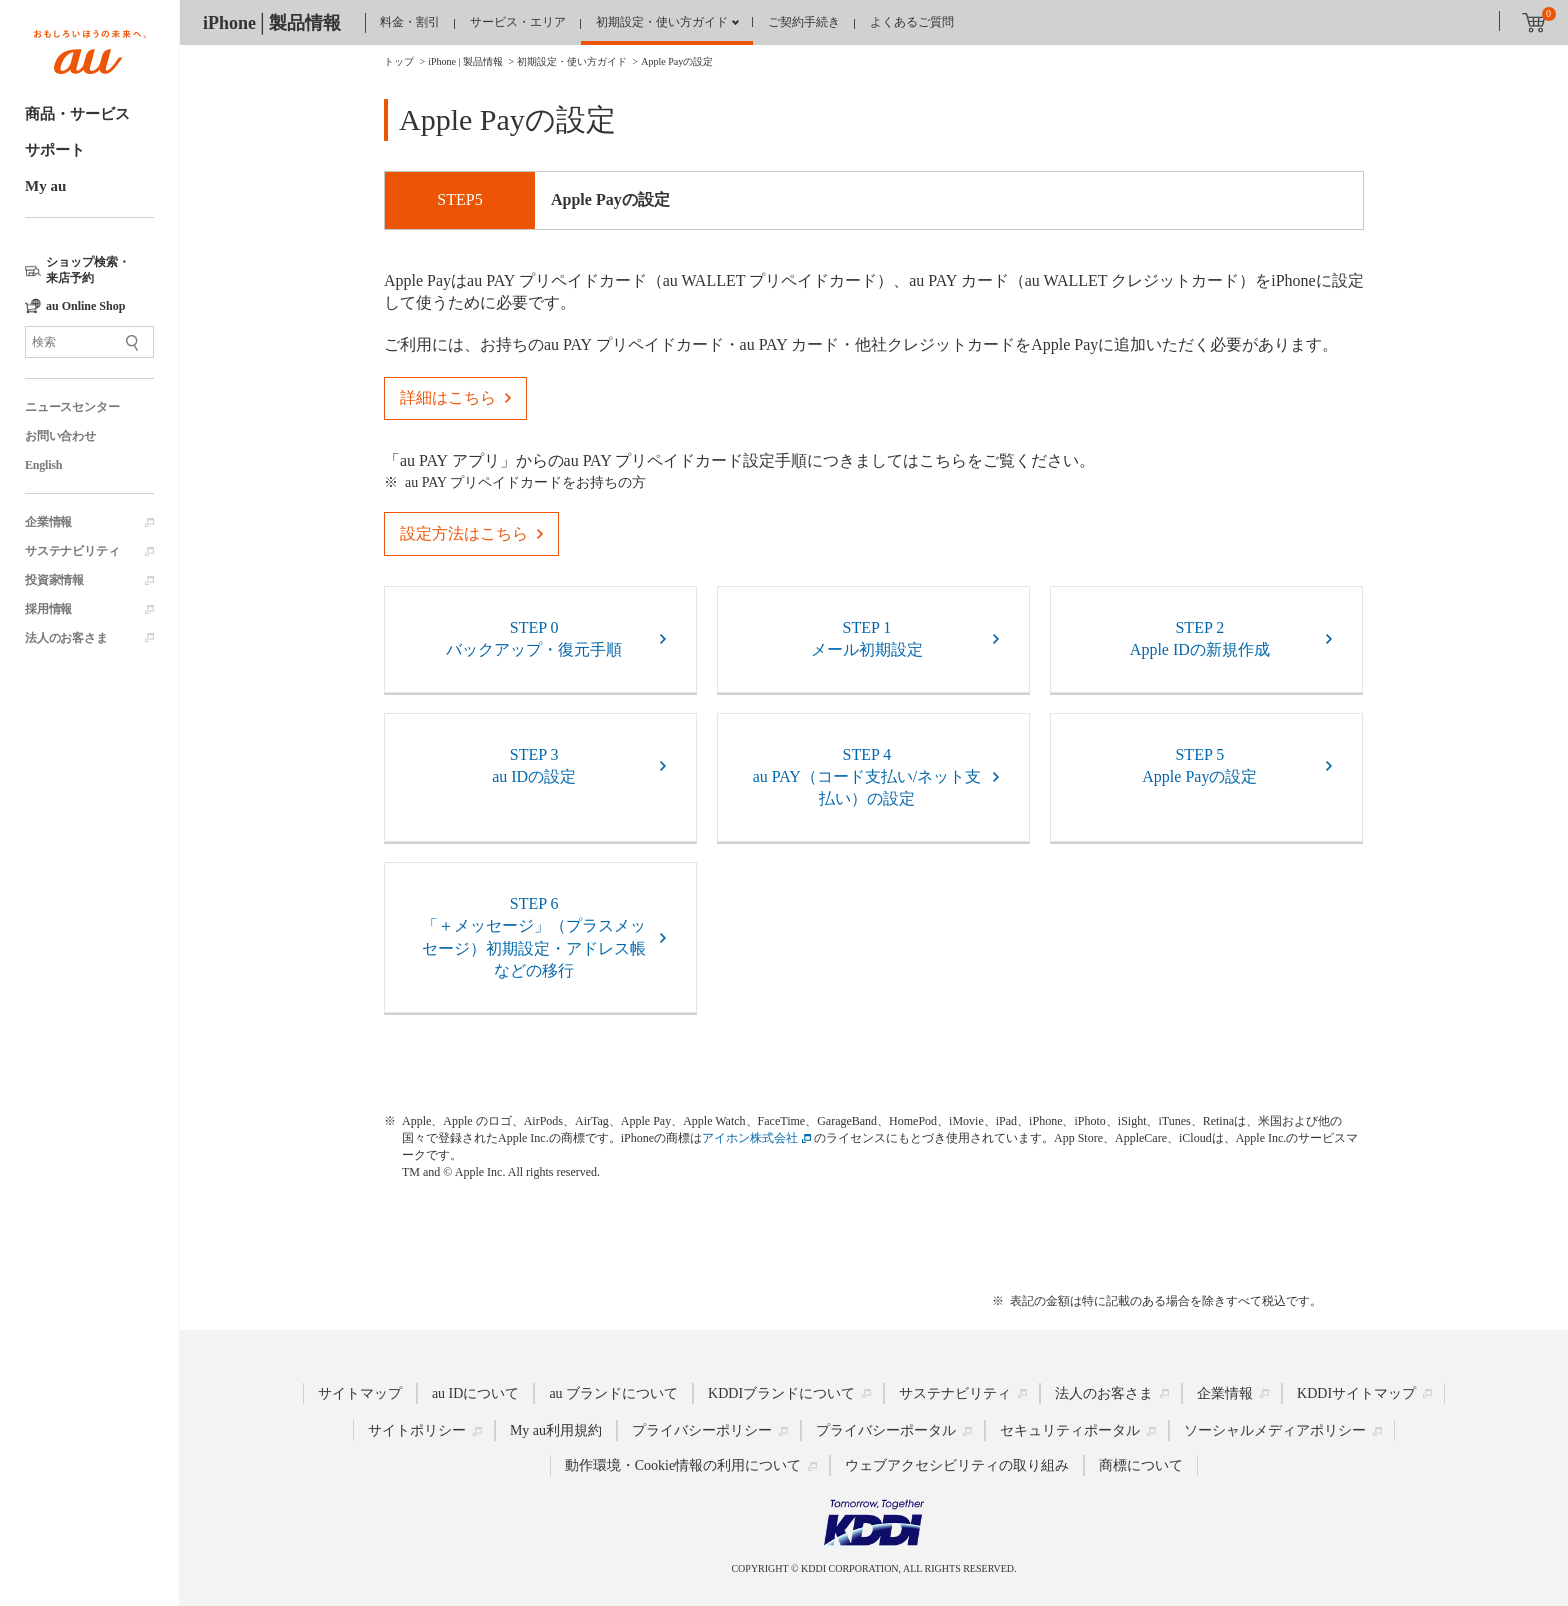 The width and height of the screenshot is (1568, 1606). What do you see at coordinates (360, 1392) in the screenshot?
I see `サイトマップ` at bounding box center [360, 1392].